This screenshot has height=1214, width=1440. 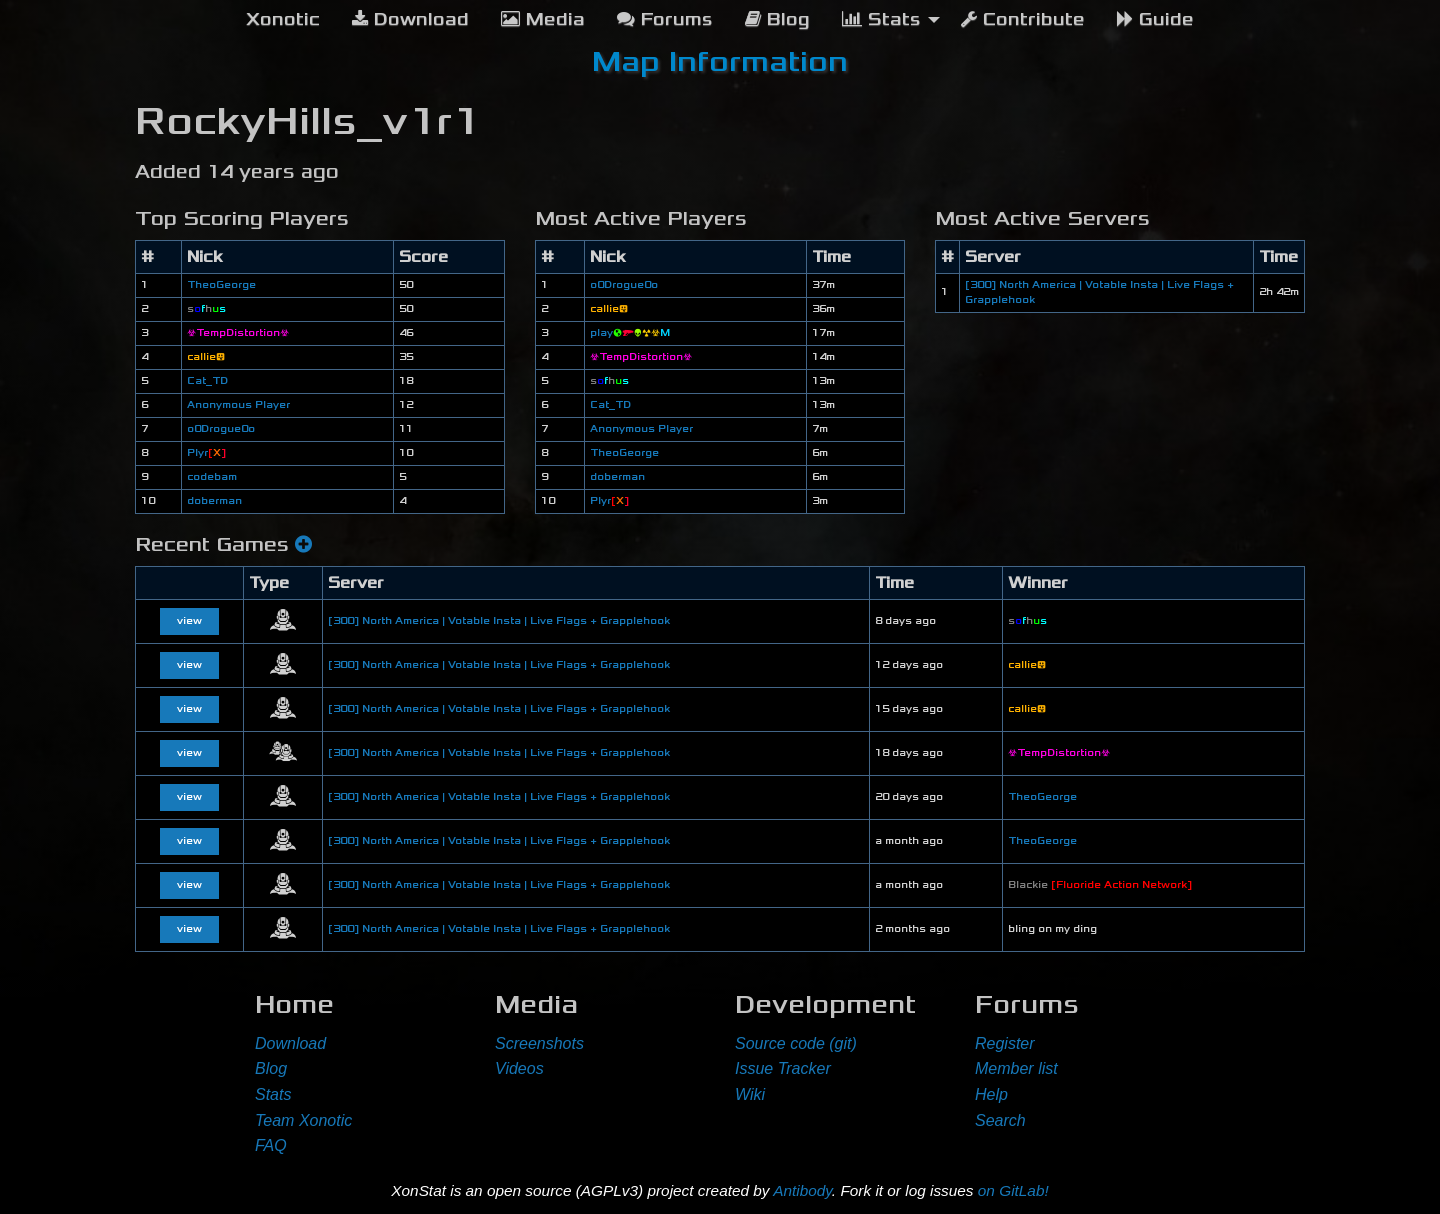 I want to click on Cat_TD, so click(x=207, y=381).